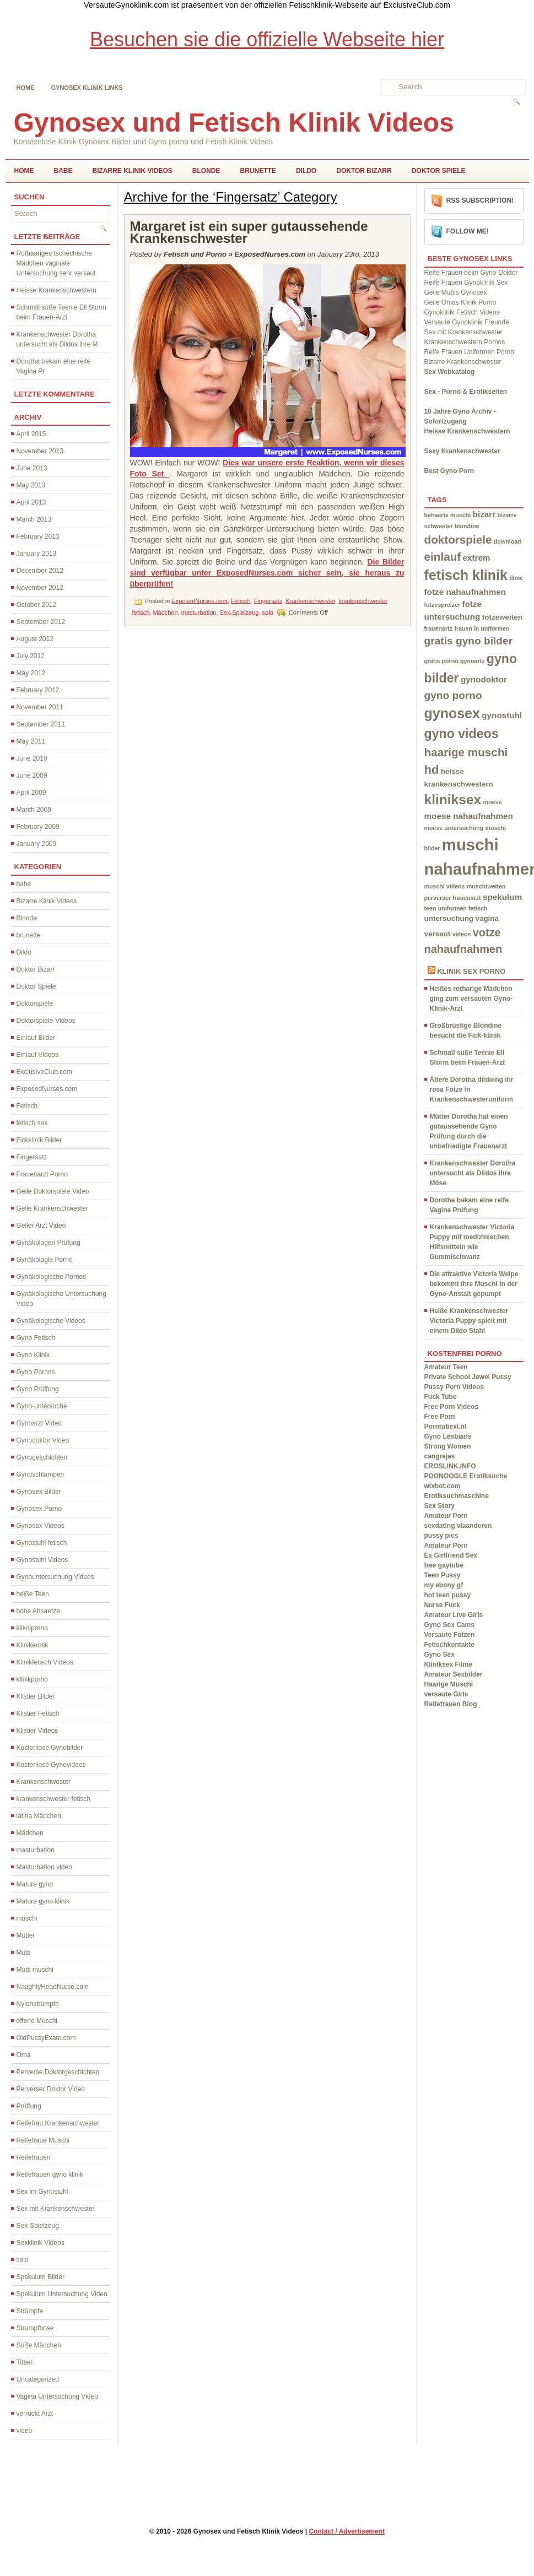  What do you see at coordinates (53, 1987) in the screenshot?
I see `NaughtyHeadNurse.com` at bounding box center [53, 1987].